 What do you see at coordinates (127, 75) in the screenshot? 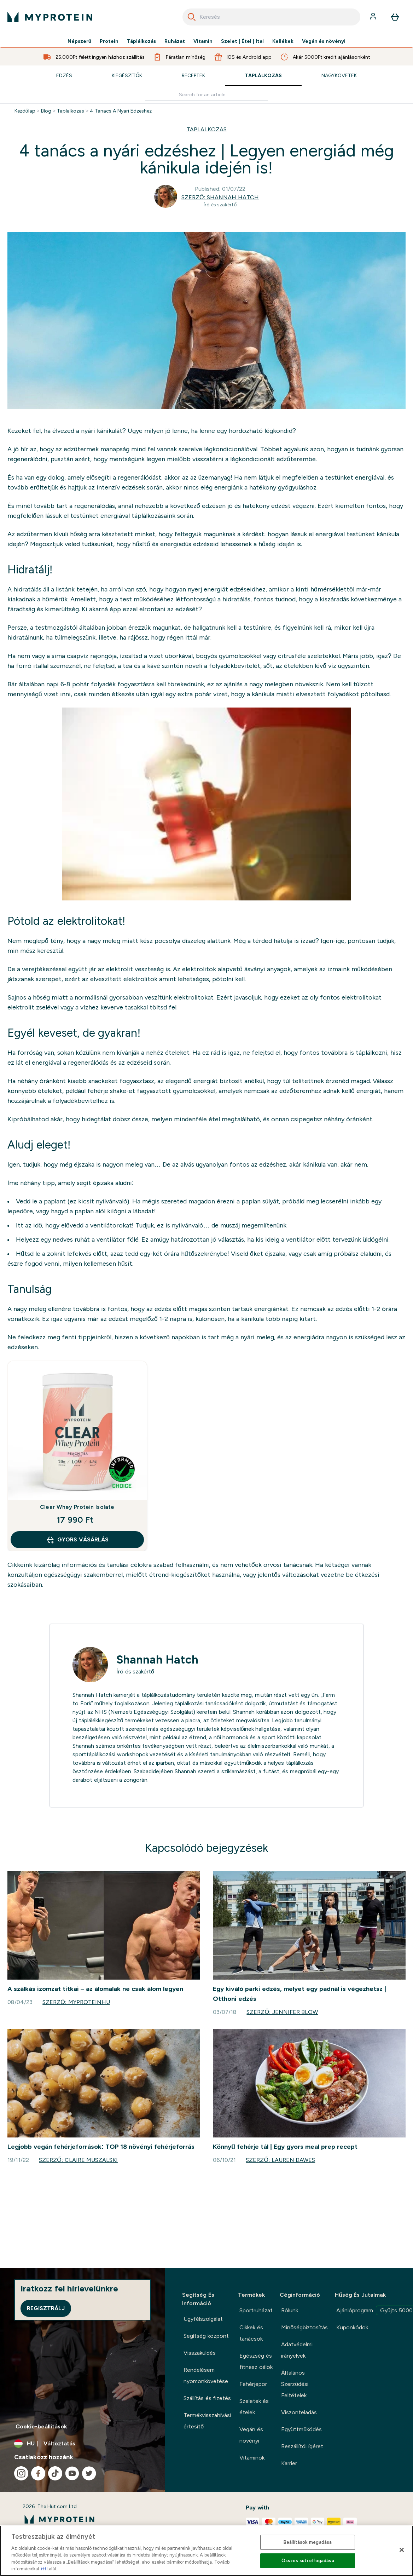
I see `Kiegészítők` at bounding box center [127, 75].